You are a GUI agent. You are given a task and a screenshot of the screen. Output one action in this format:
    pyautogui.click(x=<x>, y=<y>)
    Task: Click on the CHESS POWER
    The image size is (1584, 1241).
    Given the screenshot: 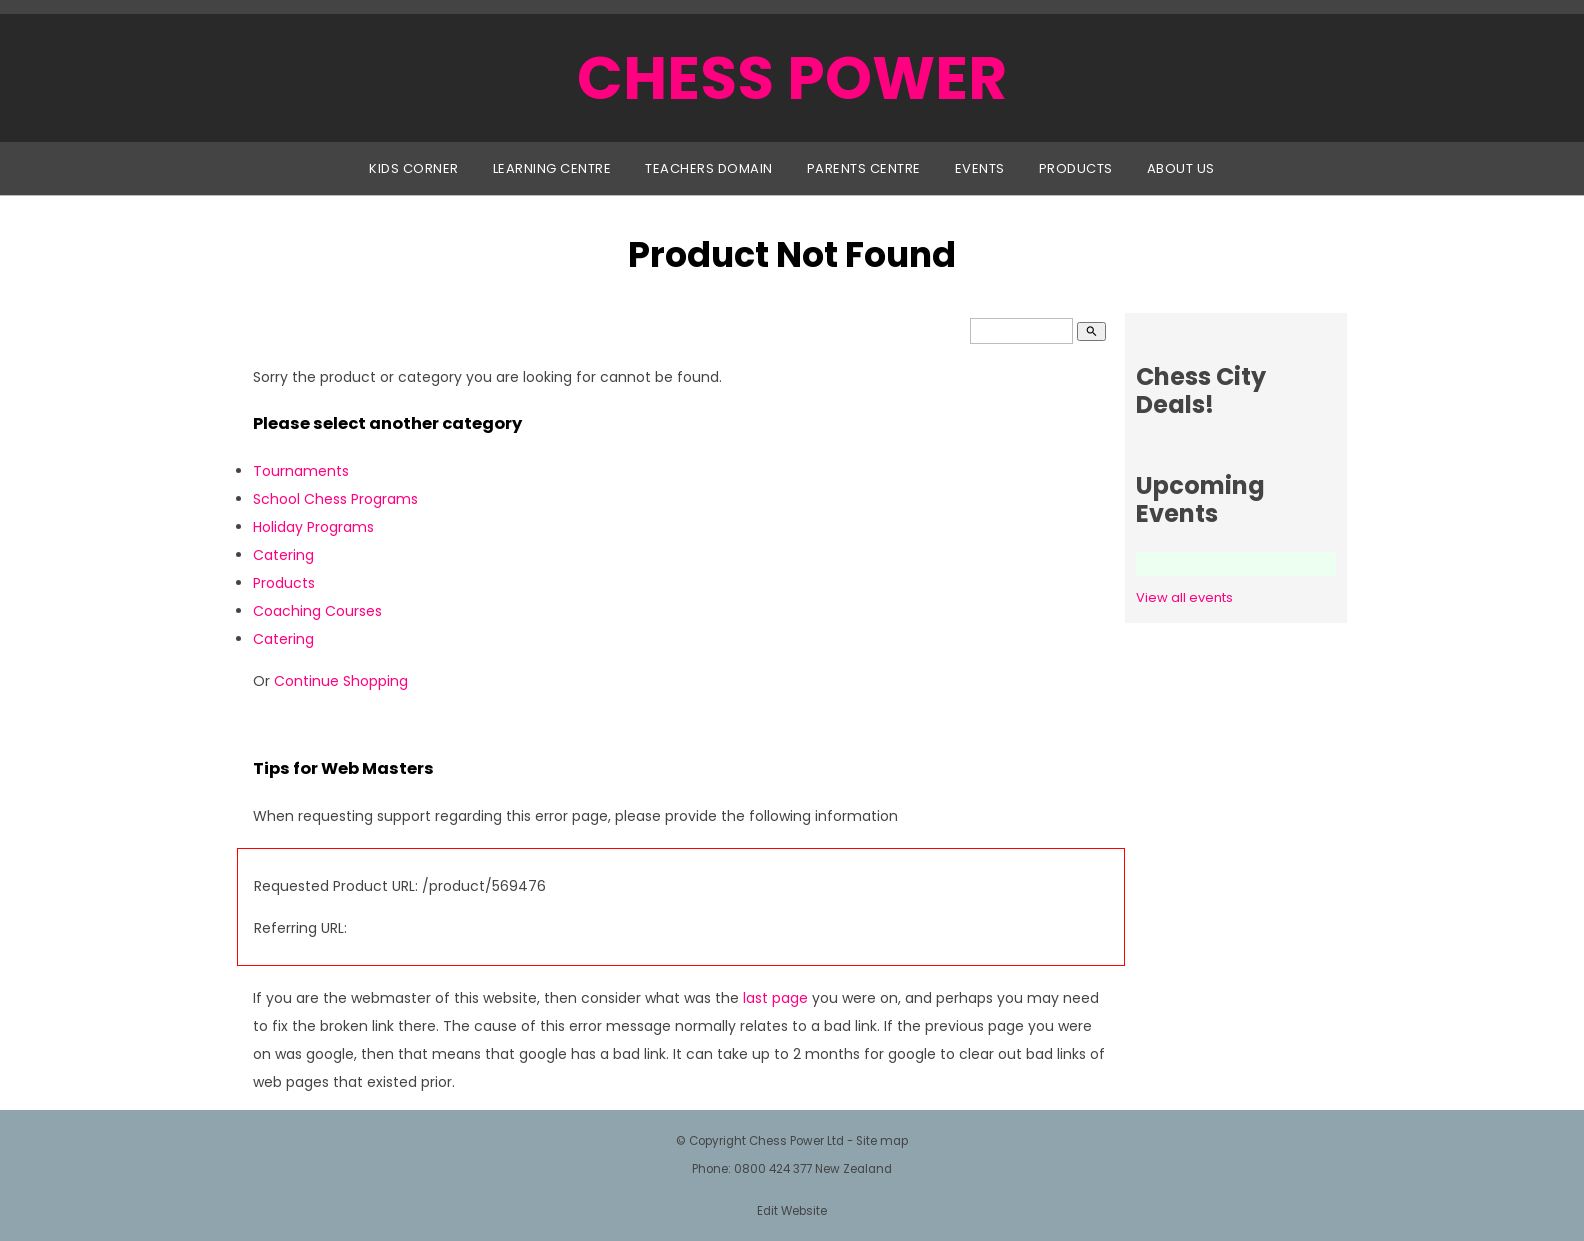 What is the action you would take?
    pyautogui.click(x=792, y=78)
    